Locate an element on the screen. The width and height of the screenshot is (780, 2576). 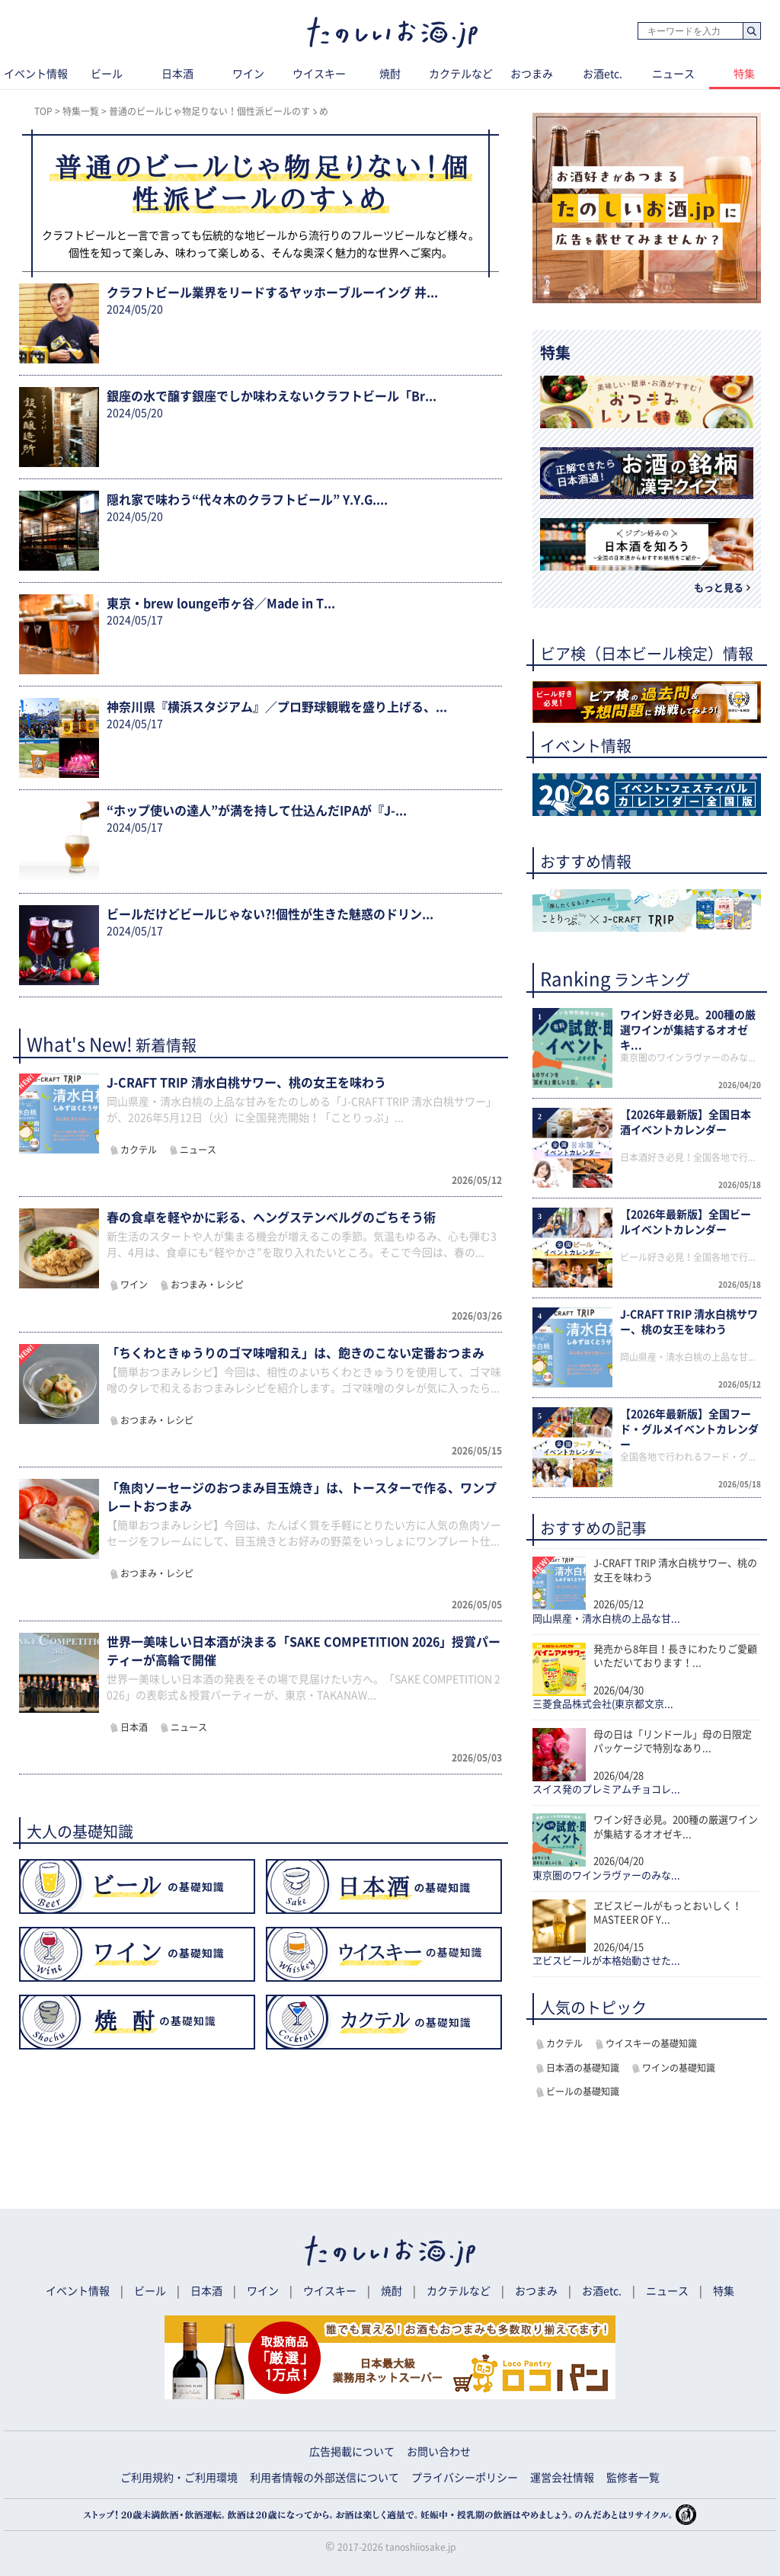
焼酎 is located at coordinates (390, 74).